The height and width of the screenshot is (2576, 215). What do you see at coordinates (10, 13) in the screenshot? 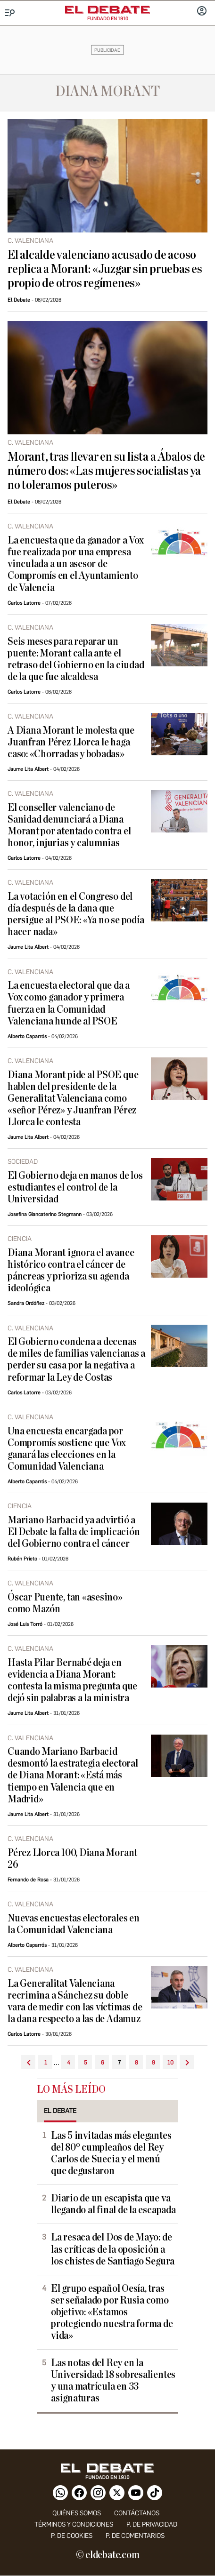
I see `[Menu]` at bounding box center [10, 13].